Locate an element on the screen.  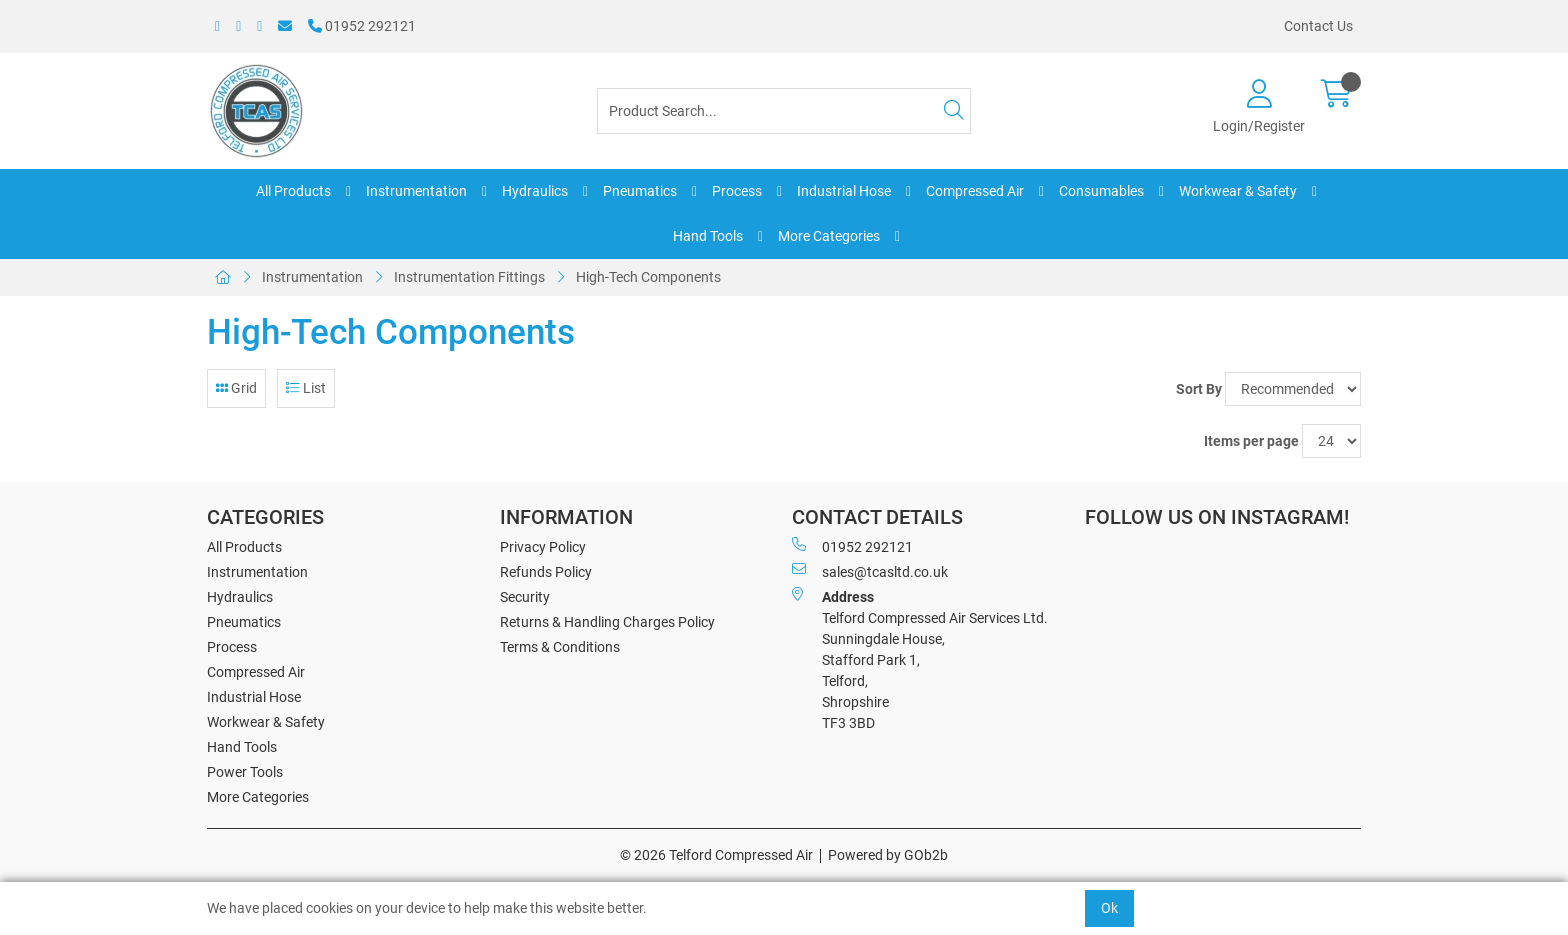
© 2026 Telford Compressed Air is located at coordinates (716, 855).